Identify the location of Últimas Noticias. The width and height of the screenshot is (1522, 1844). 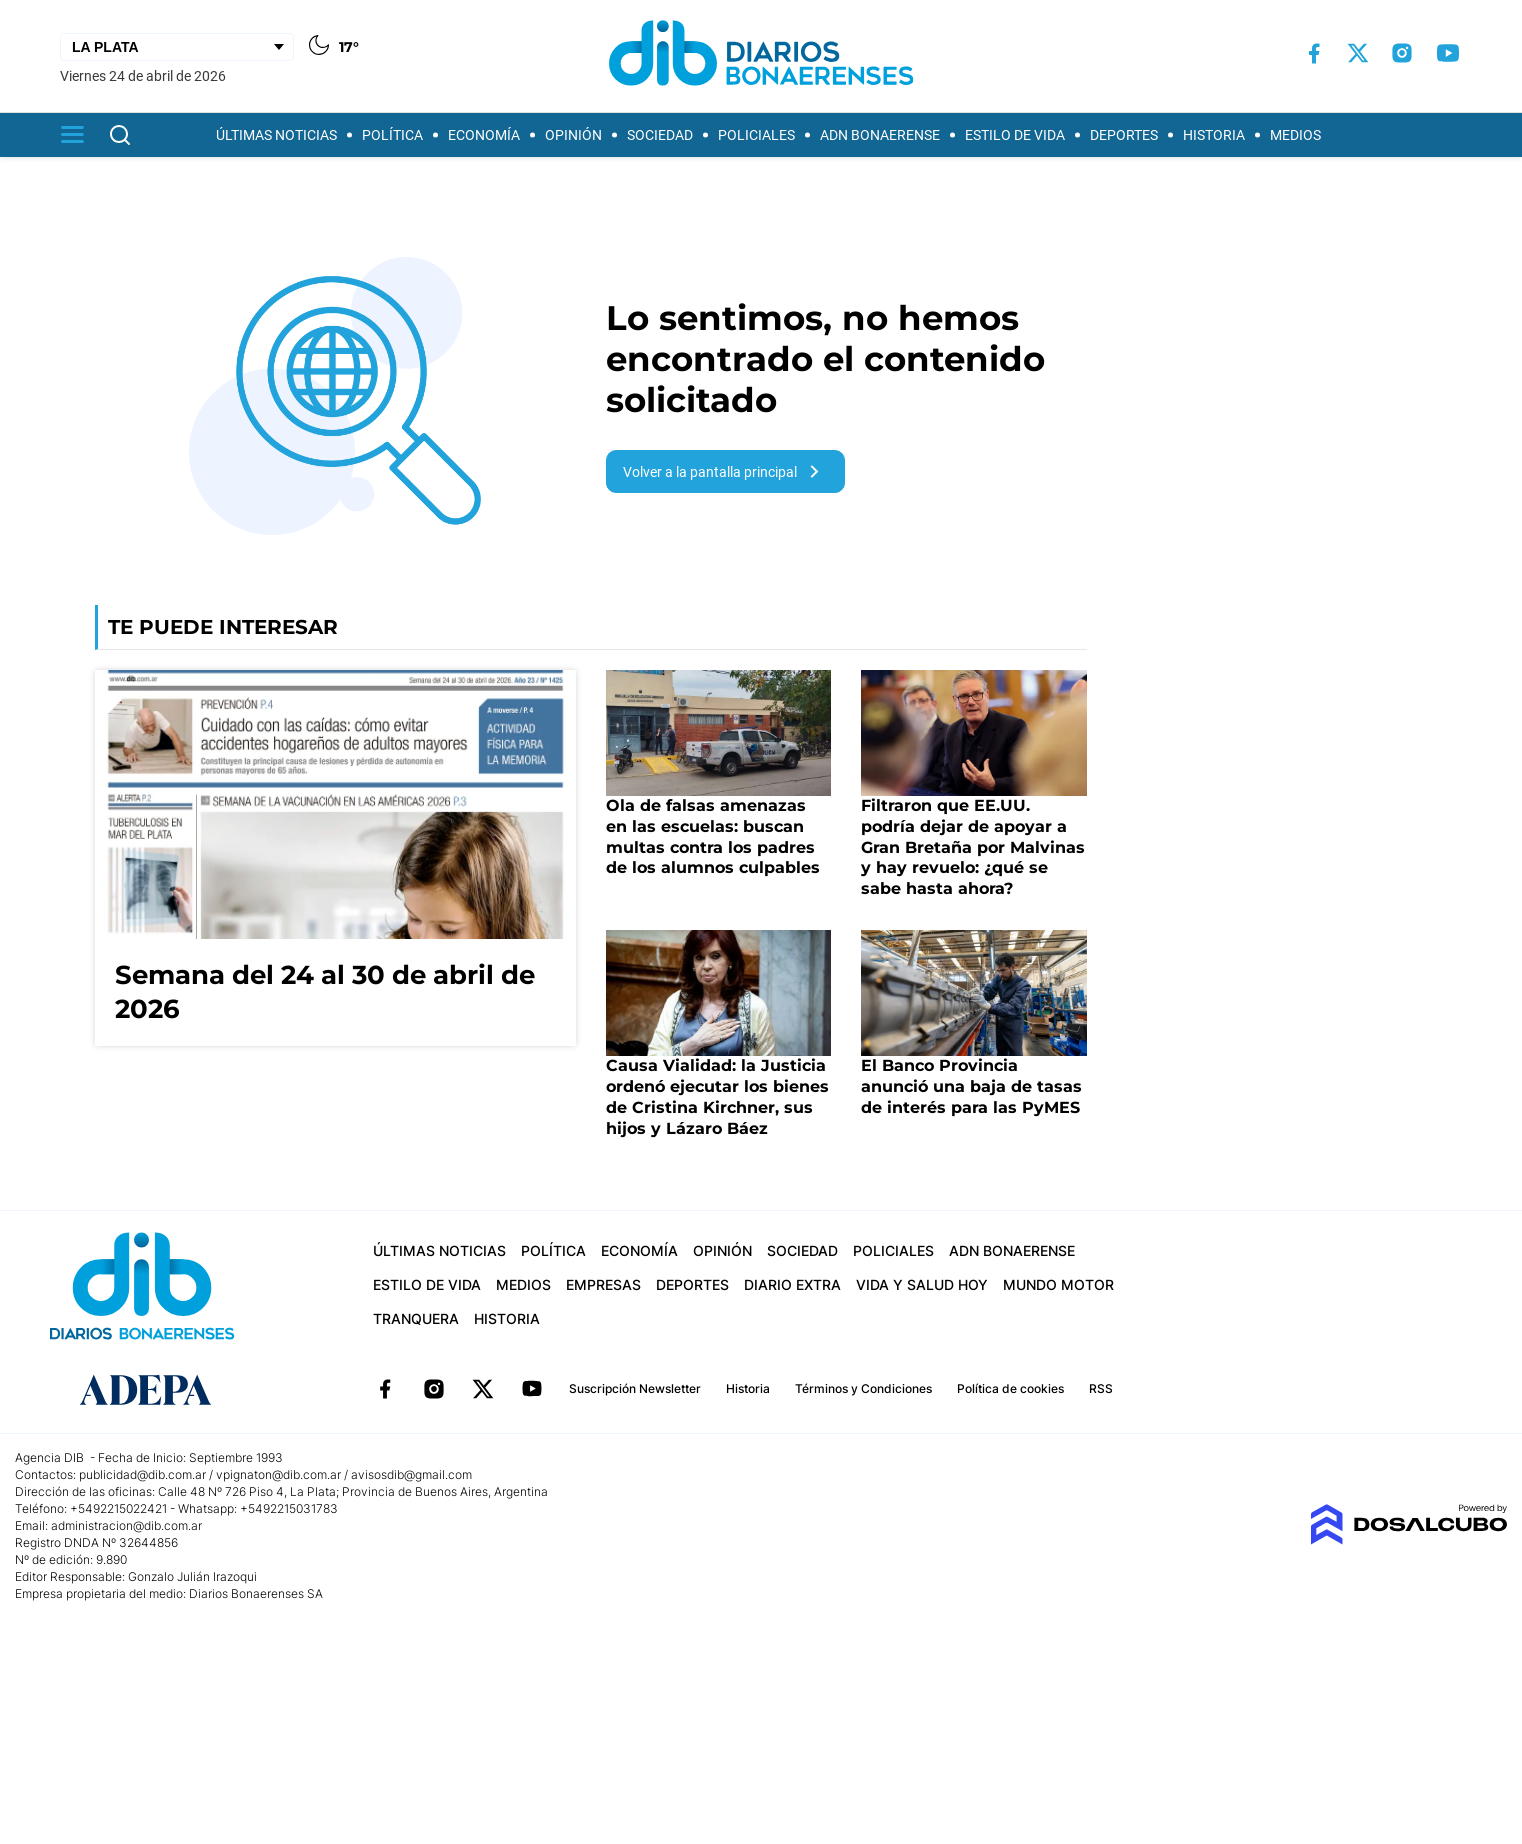
(276, 135).